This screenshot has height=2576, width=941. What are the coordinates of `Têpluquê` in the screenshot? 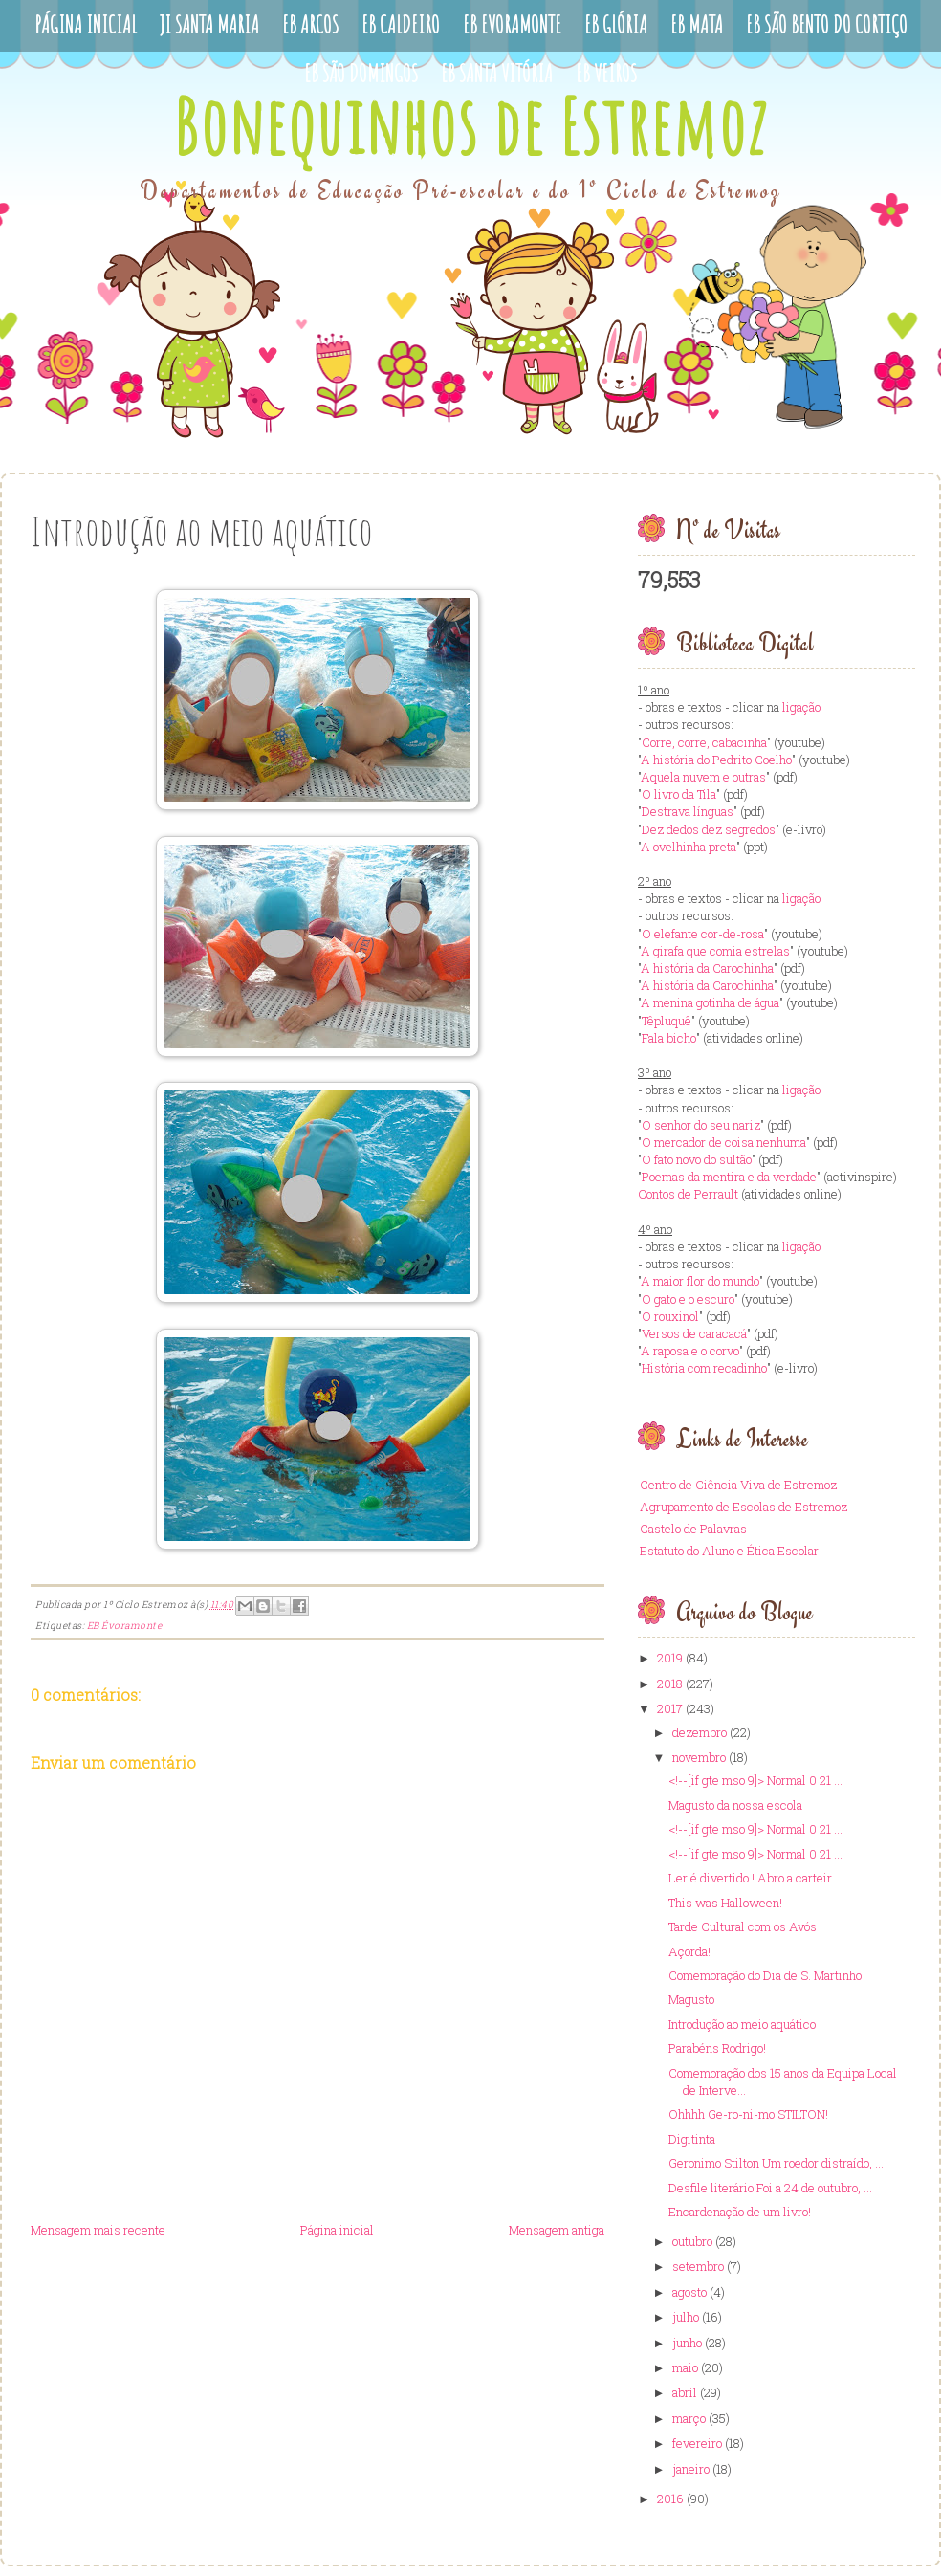 It's located at (666, 1020).